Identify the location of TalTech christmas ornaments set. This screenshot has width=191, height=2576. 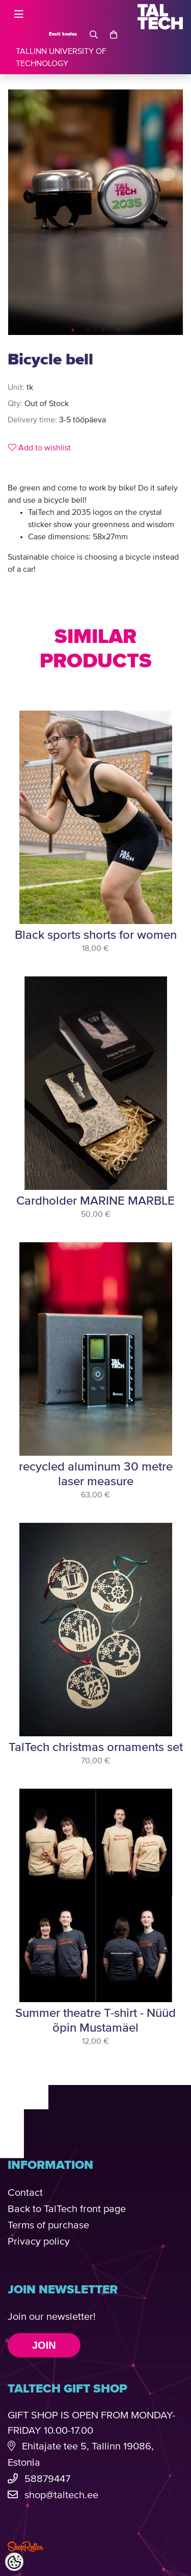
(96, 1747).